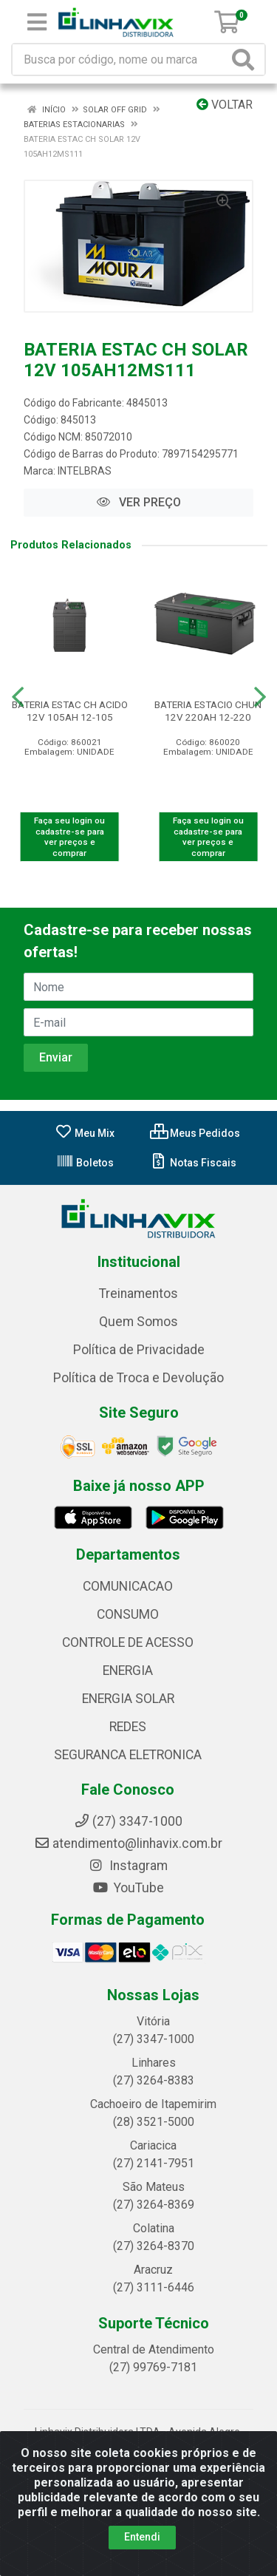 Image resolution: width=277 pixels, height=2576 pixels. I want to click on ENERGIA, so click(128, 1670).